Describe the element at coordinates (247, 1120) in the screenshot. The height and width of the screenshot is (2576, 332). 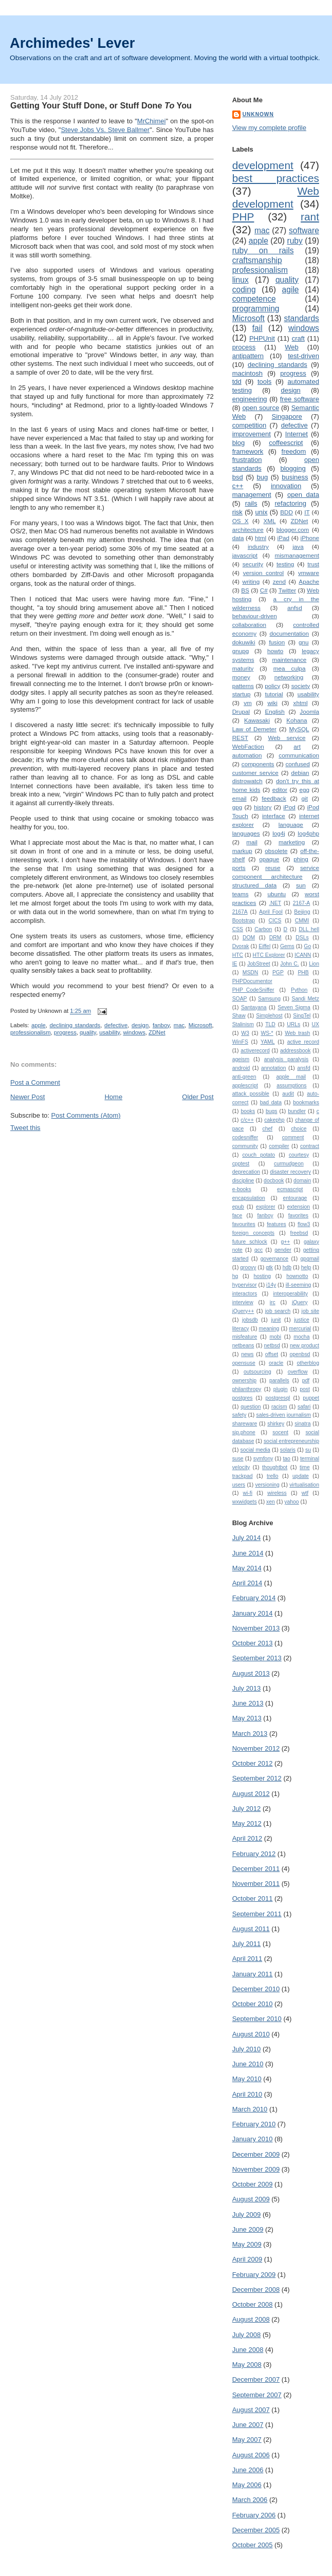
I see `c/c++` at that location.